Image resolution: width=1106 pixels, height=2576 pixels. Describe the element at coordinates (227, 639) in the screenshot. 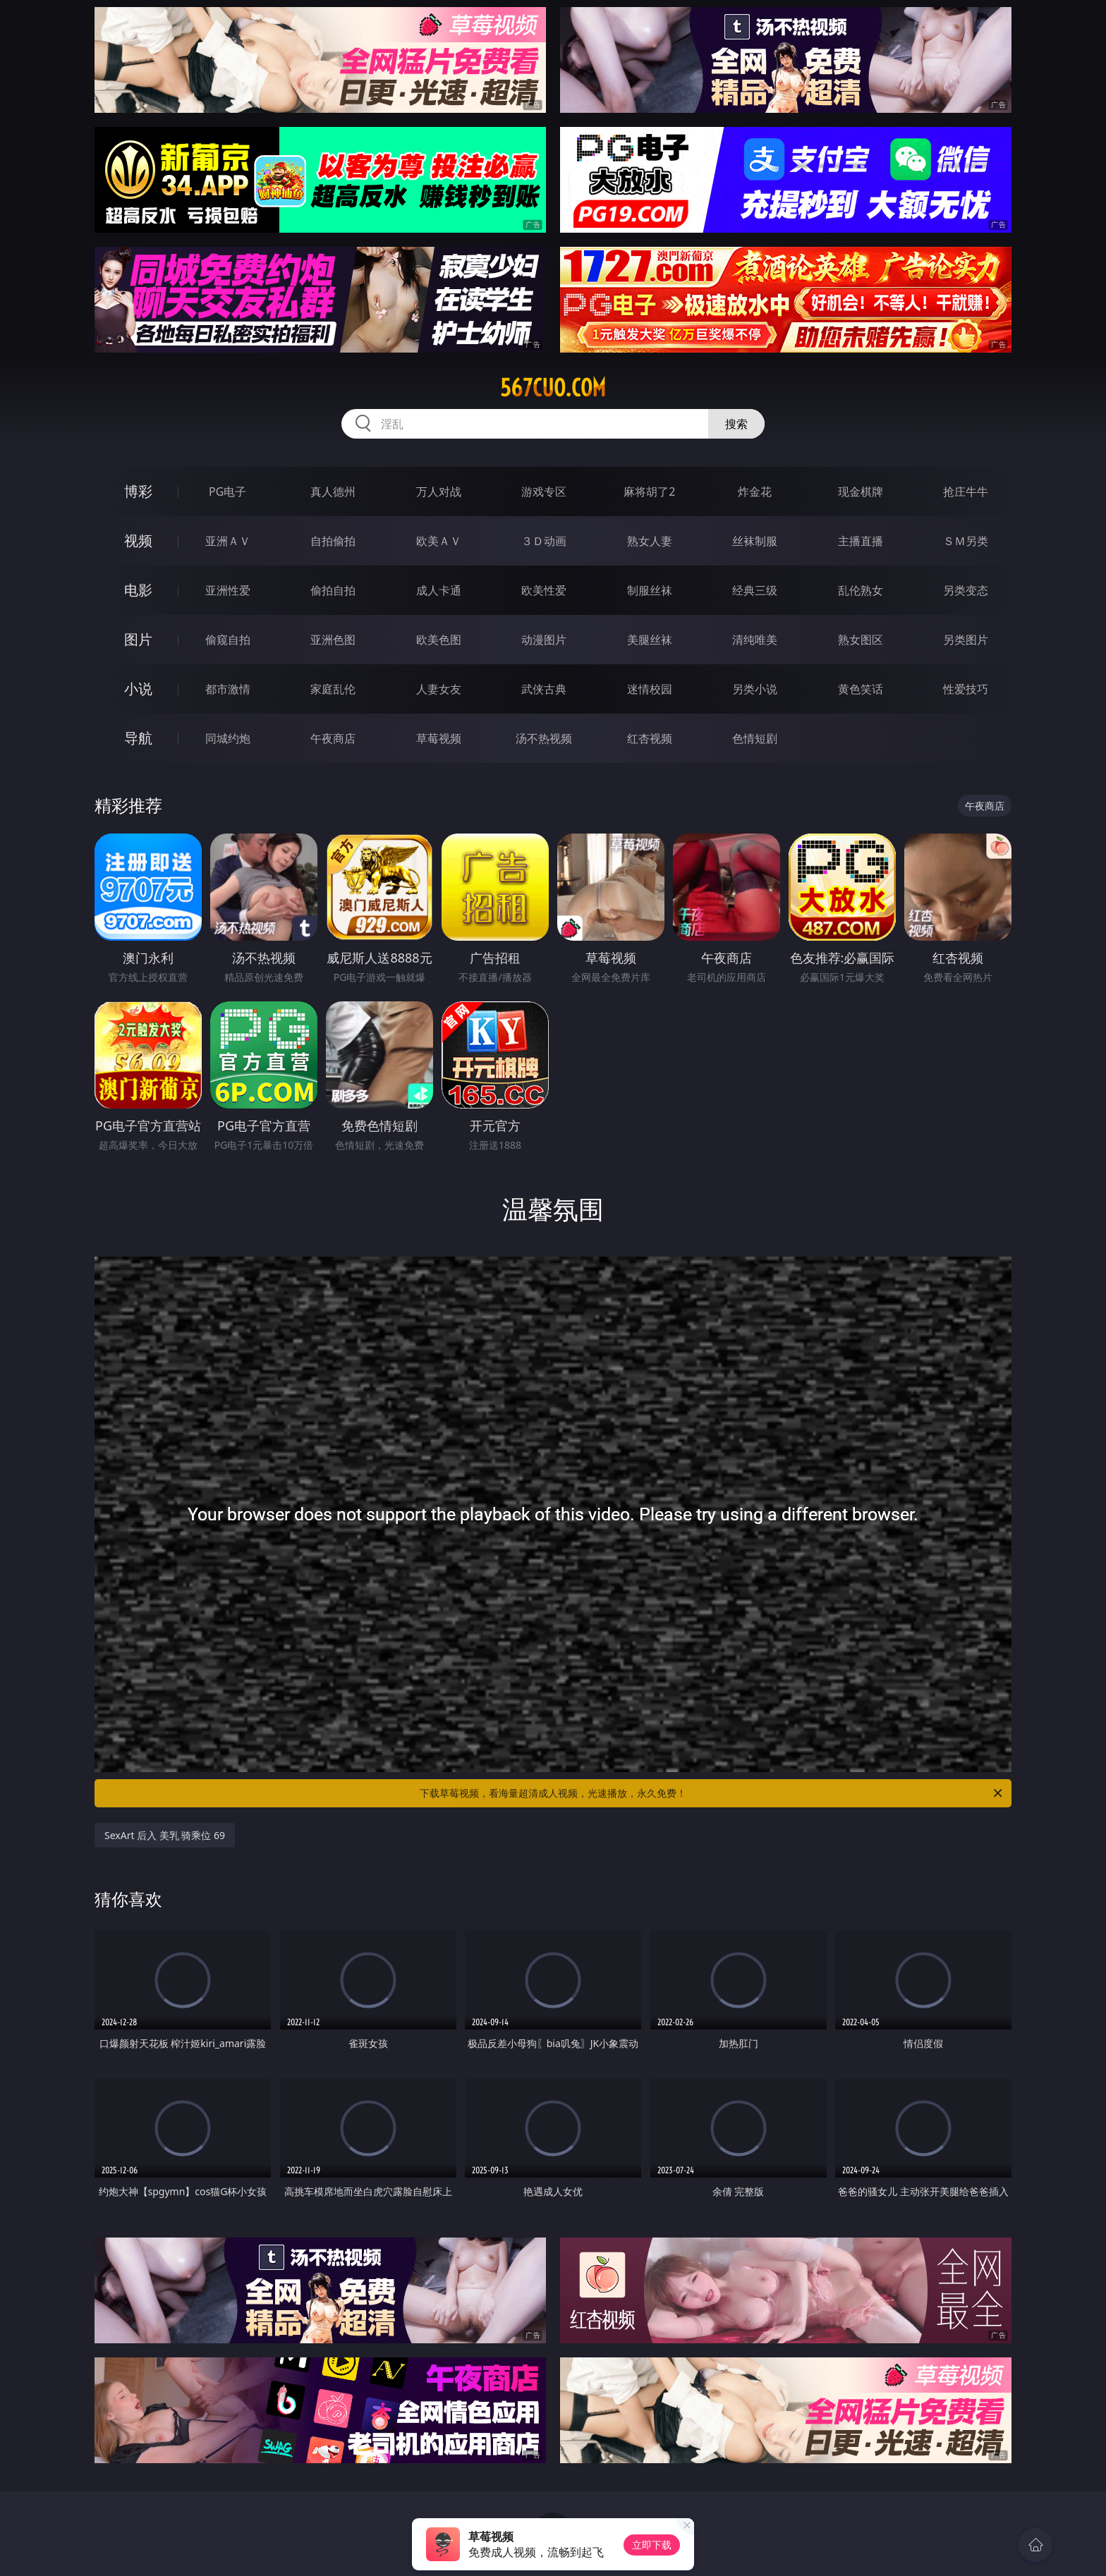

I see `偷窥自拍` at that location.